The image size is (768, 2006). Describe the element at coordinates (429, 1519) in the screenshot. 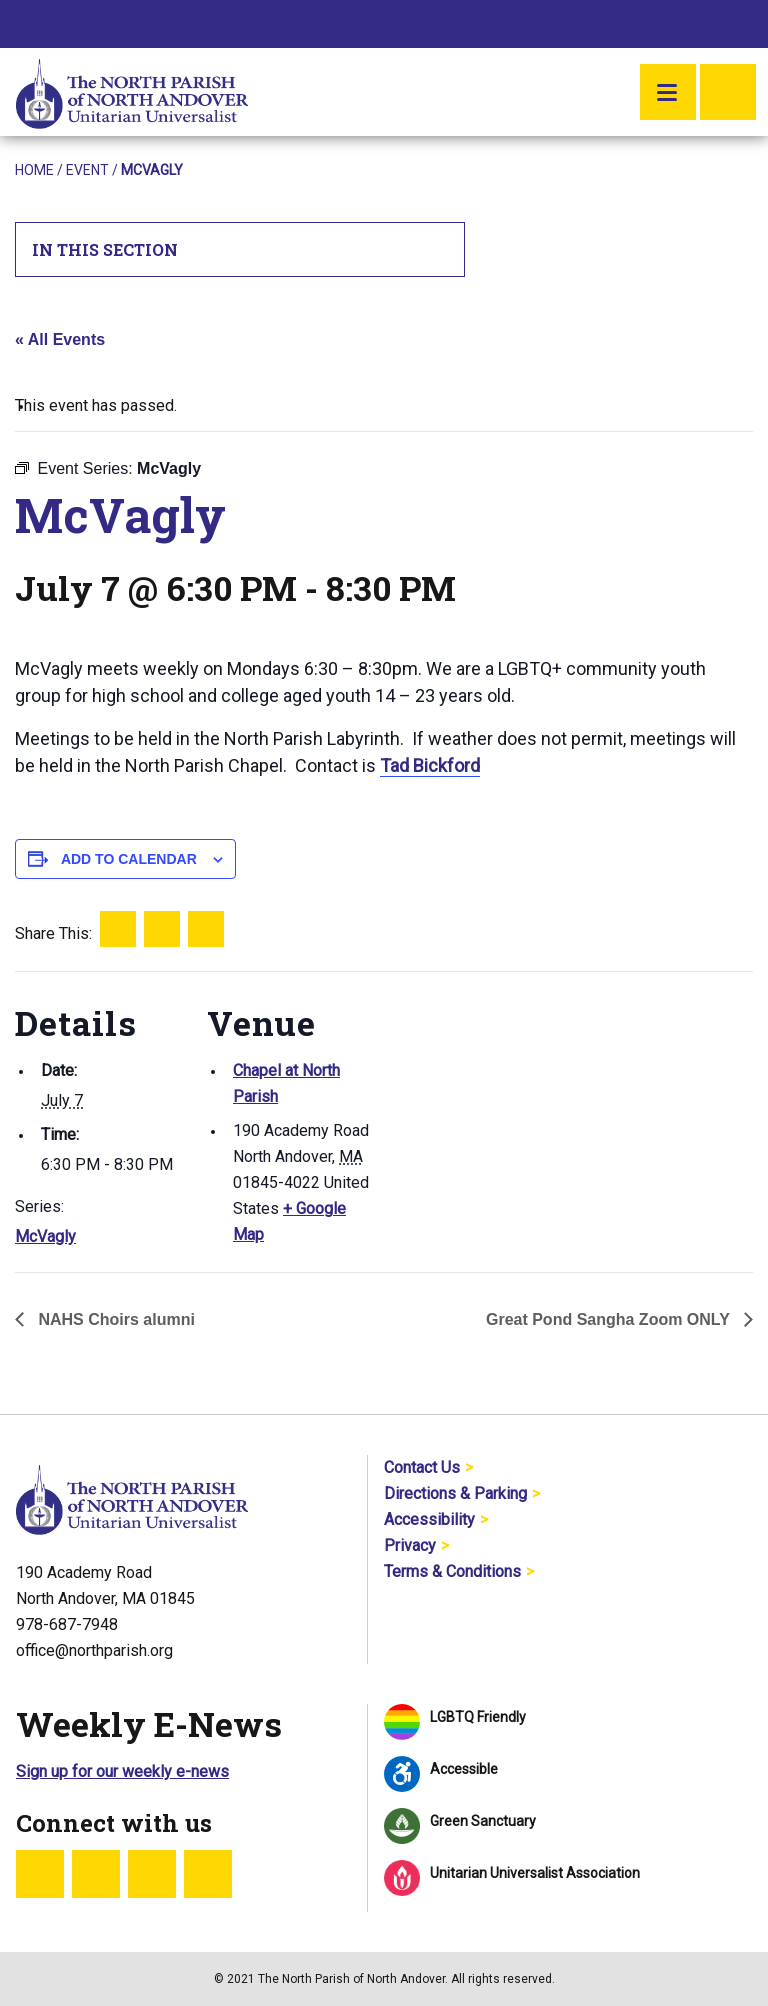

I see `Accessibility` at that location.